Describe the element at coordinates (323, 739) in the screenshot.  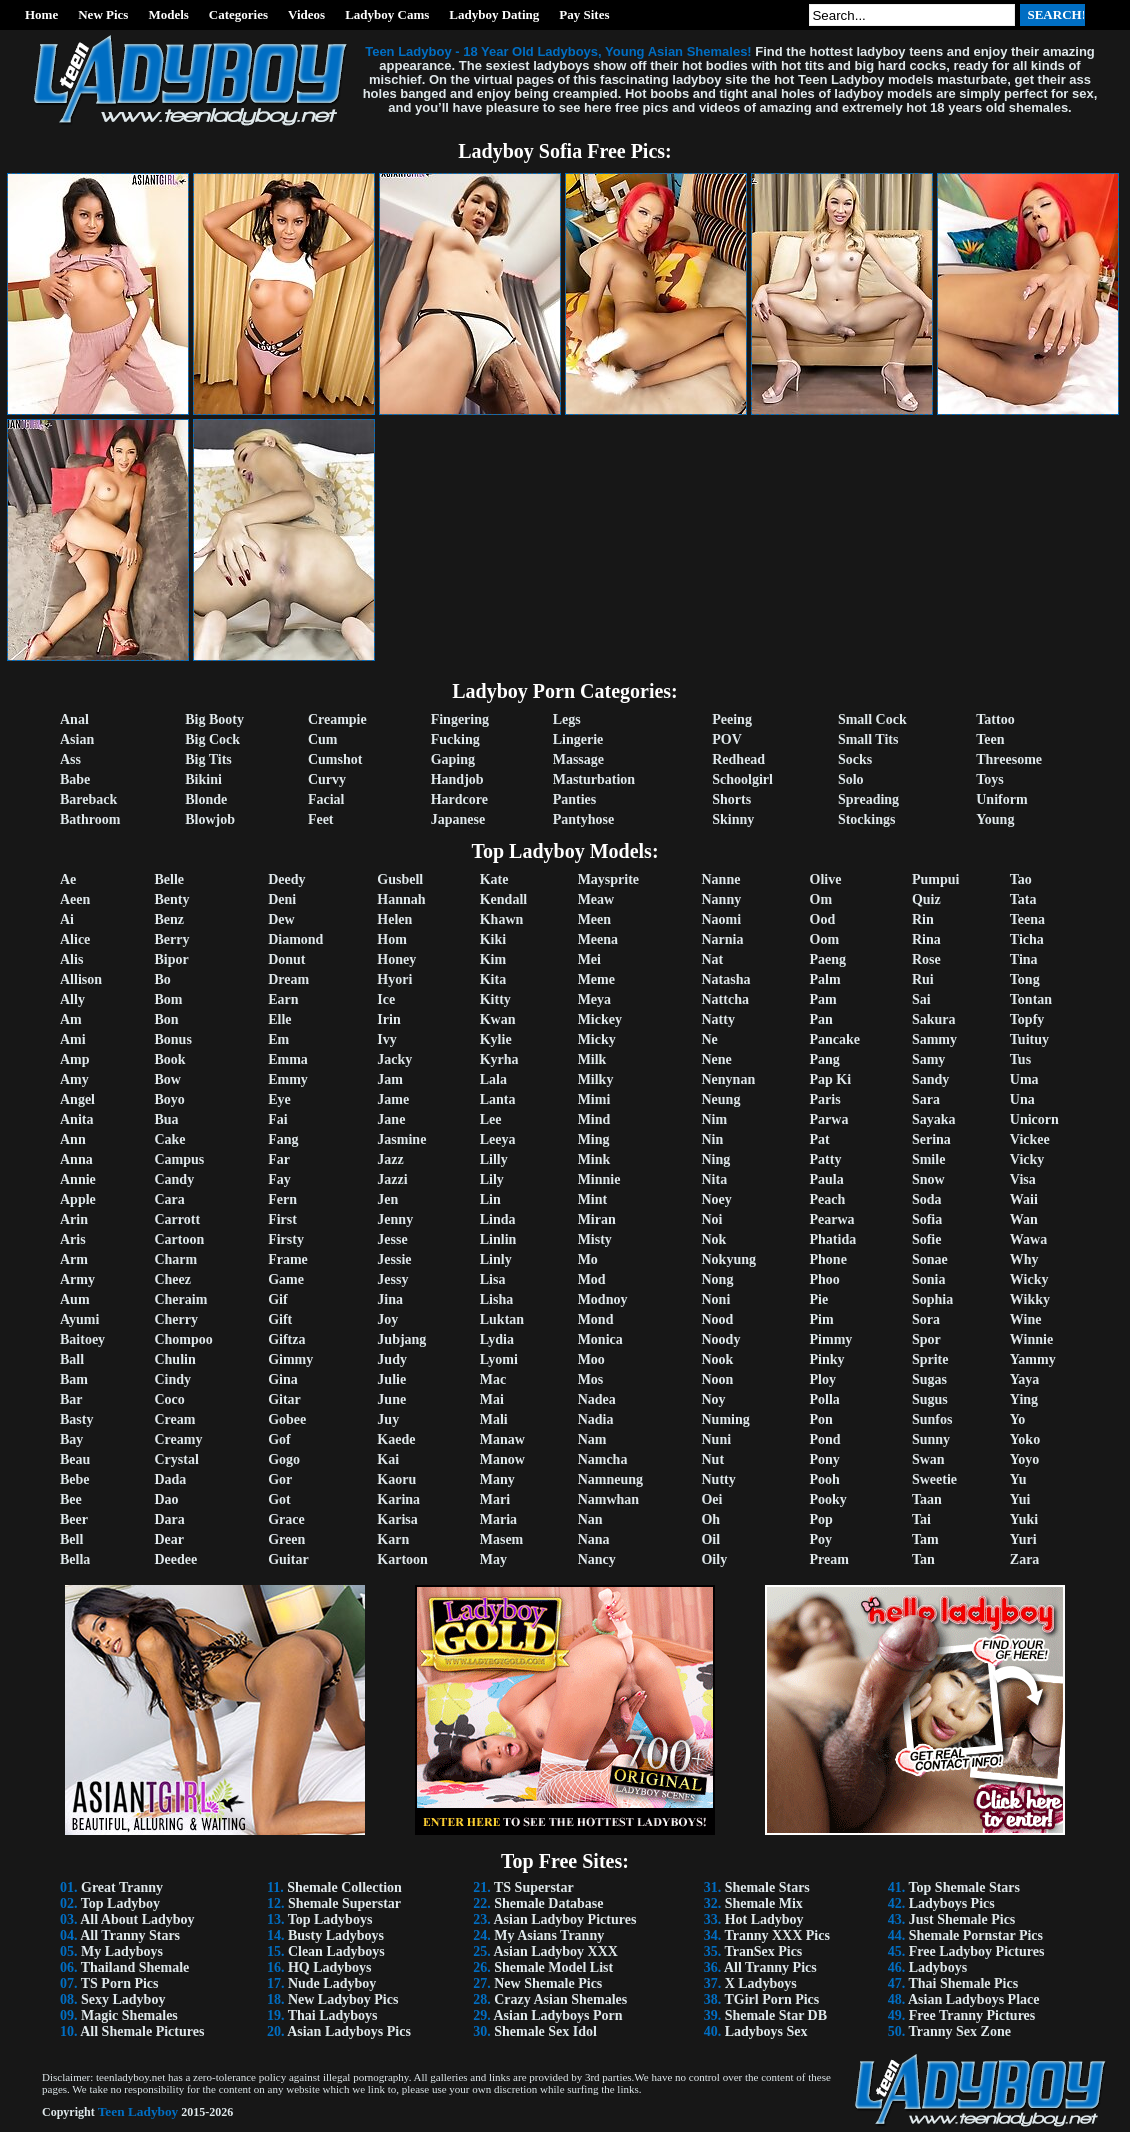
I see `Cum` at that location.